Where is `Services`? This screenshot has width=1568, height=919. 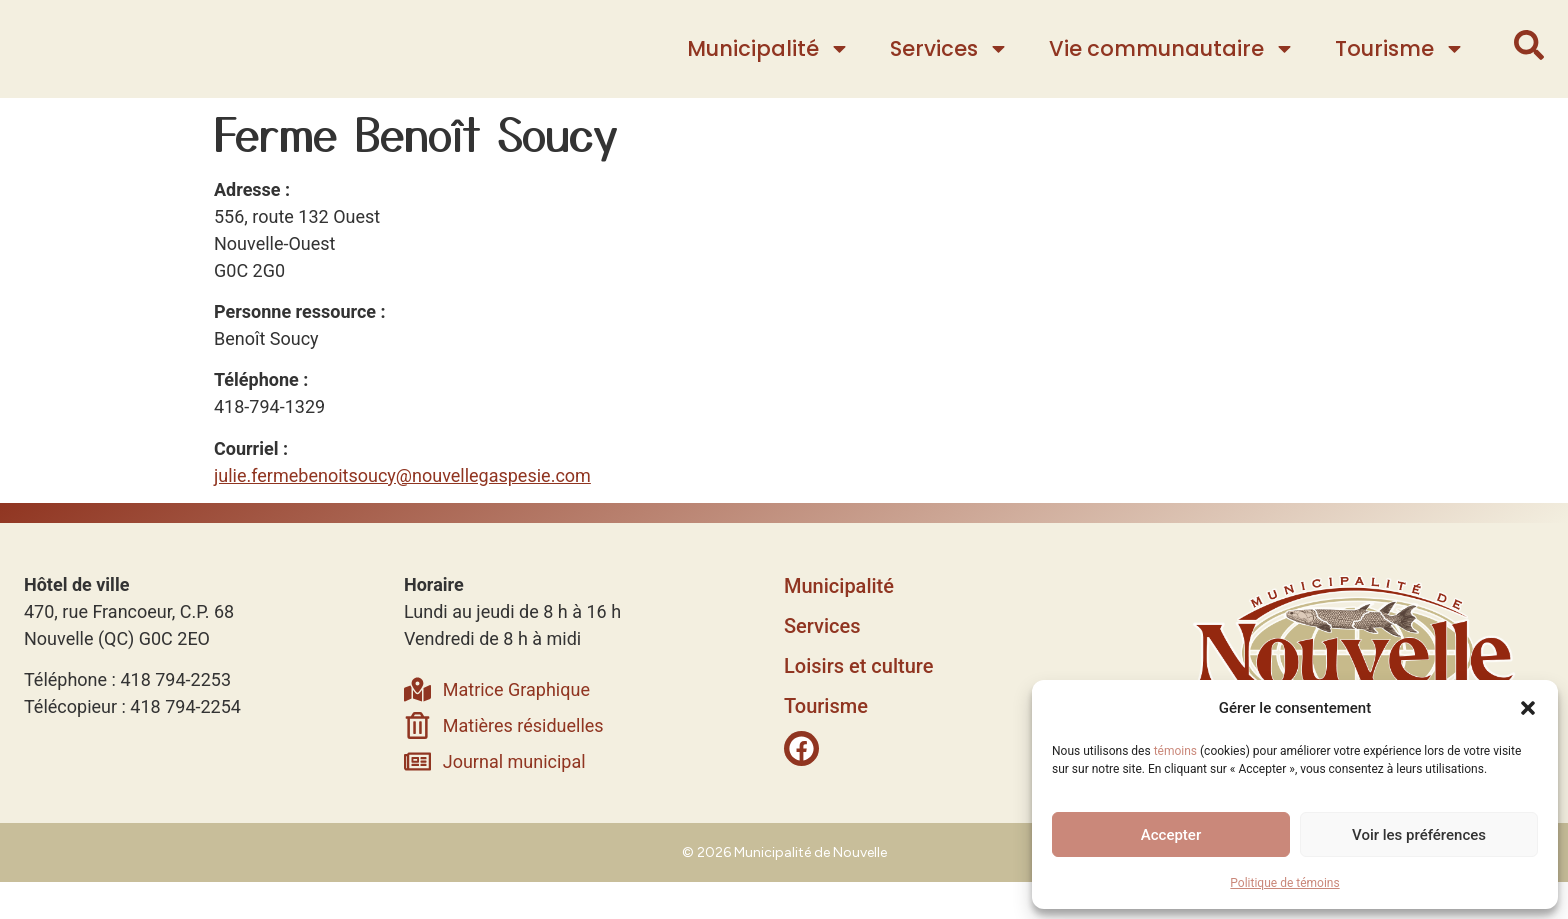 Services is located at coordinates (949, 67).